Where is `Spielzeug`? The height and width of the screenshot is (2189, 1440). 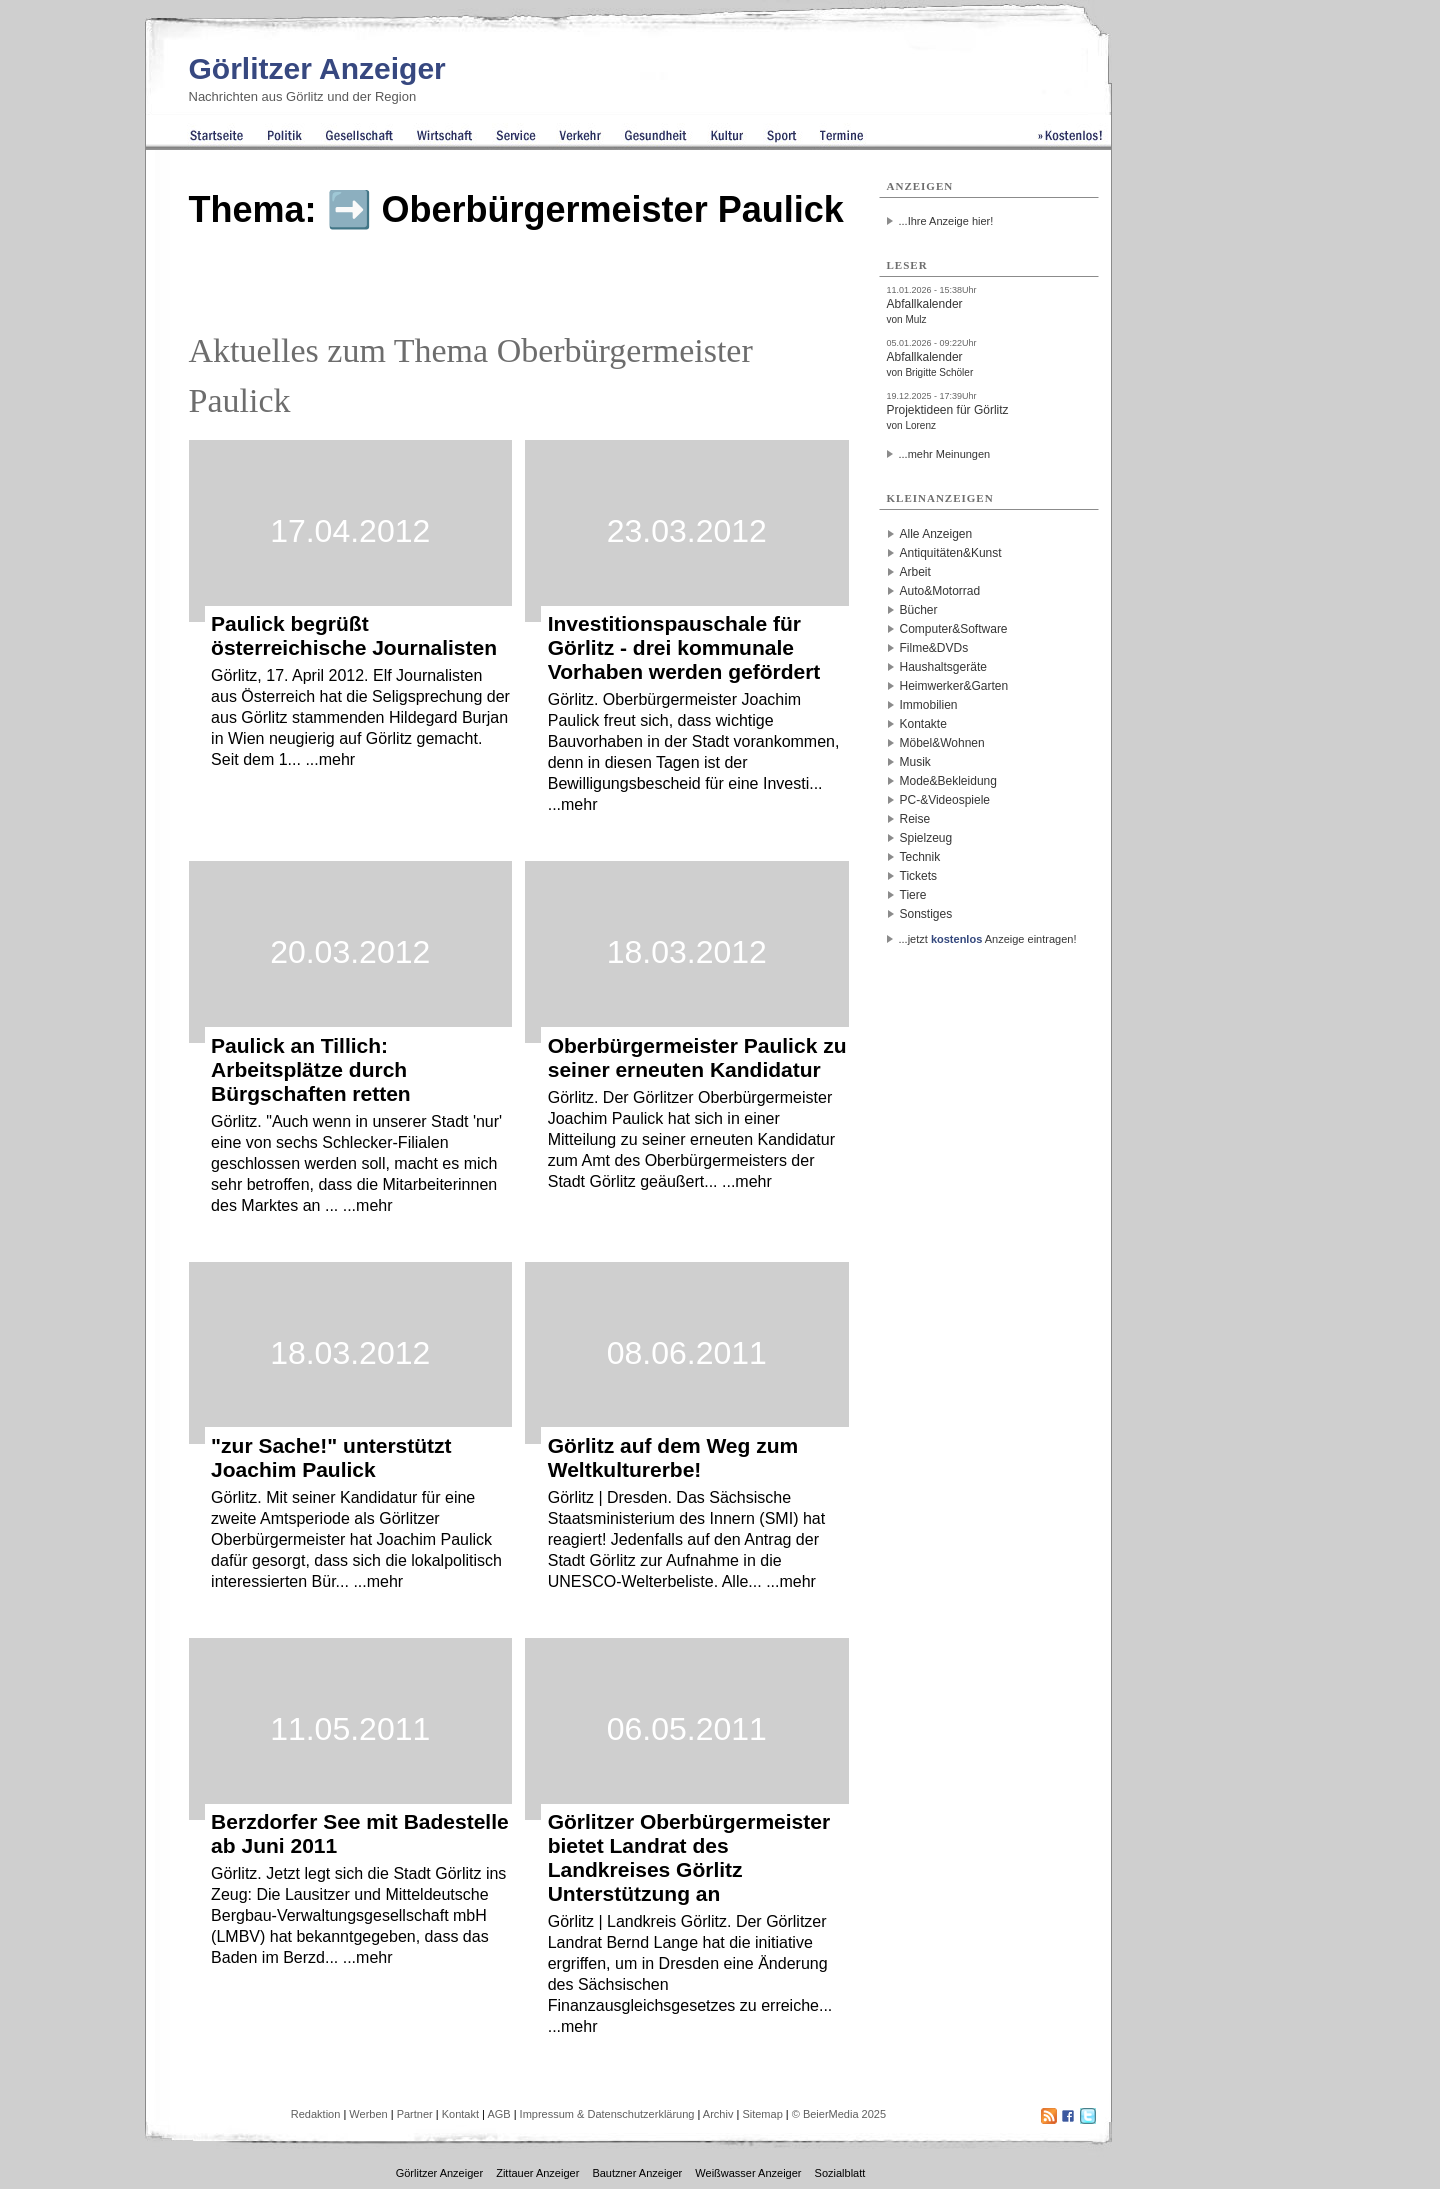
Spielzeug is located at coordinates (926, 838).